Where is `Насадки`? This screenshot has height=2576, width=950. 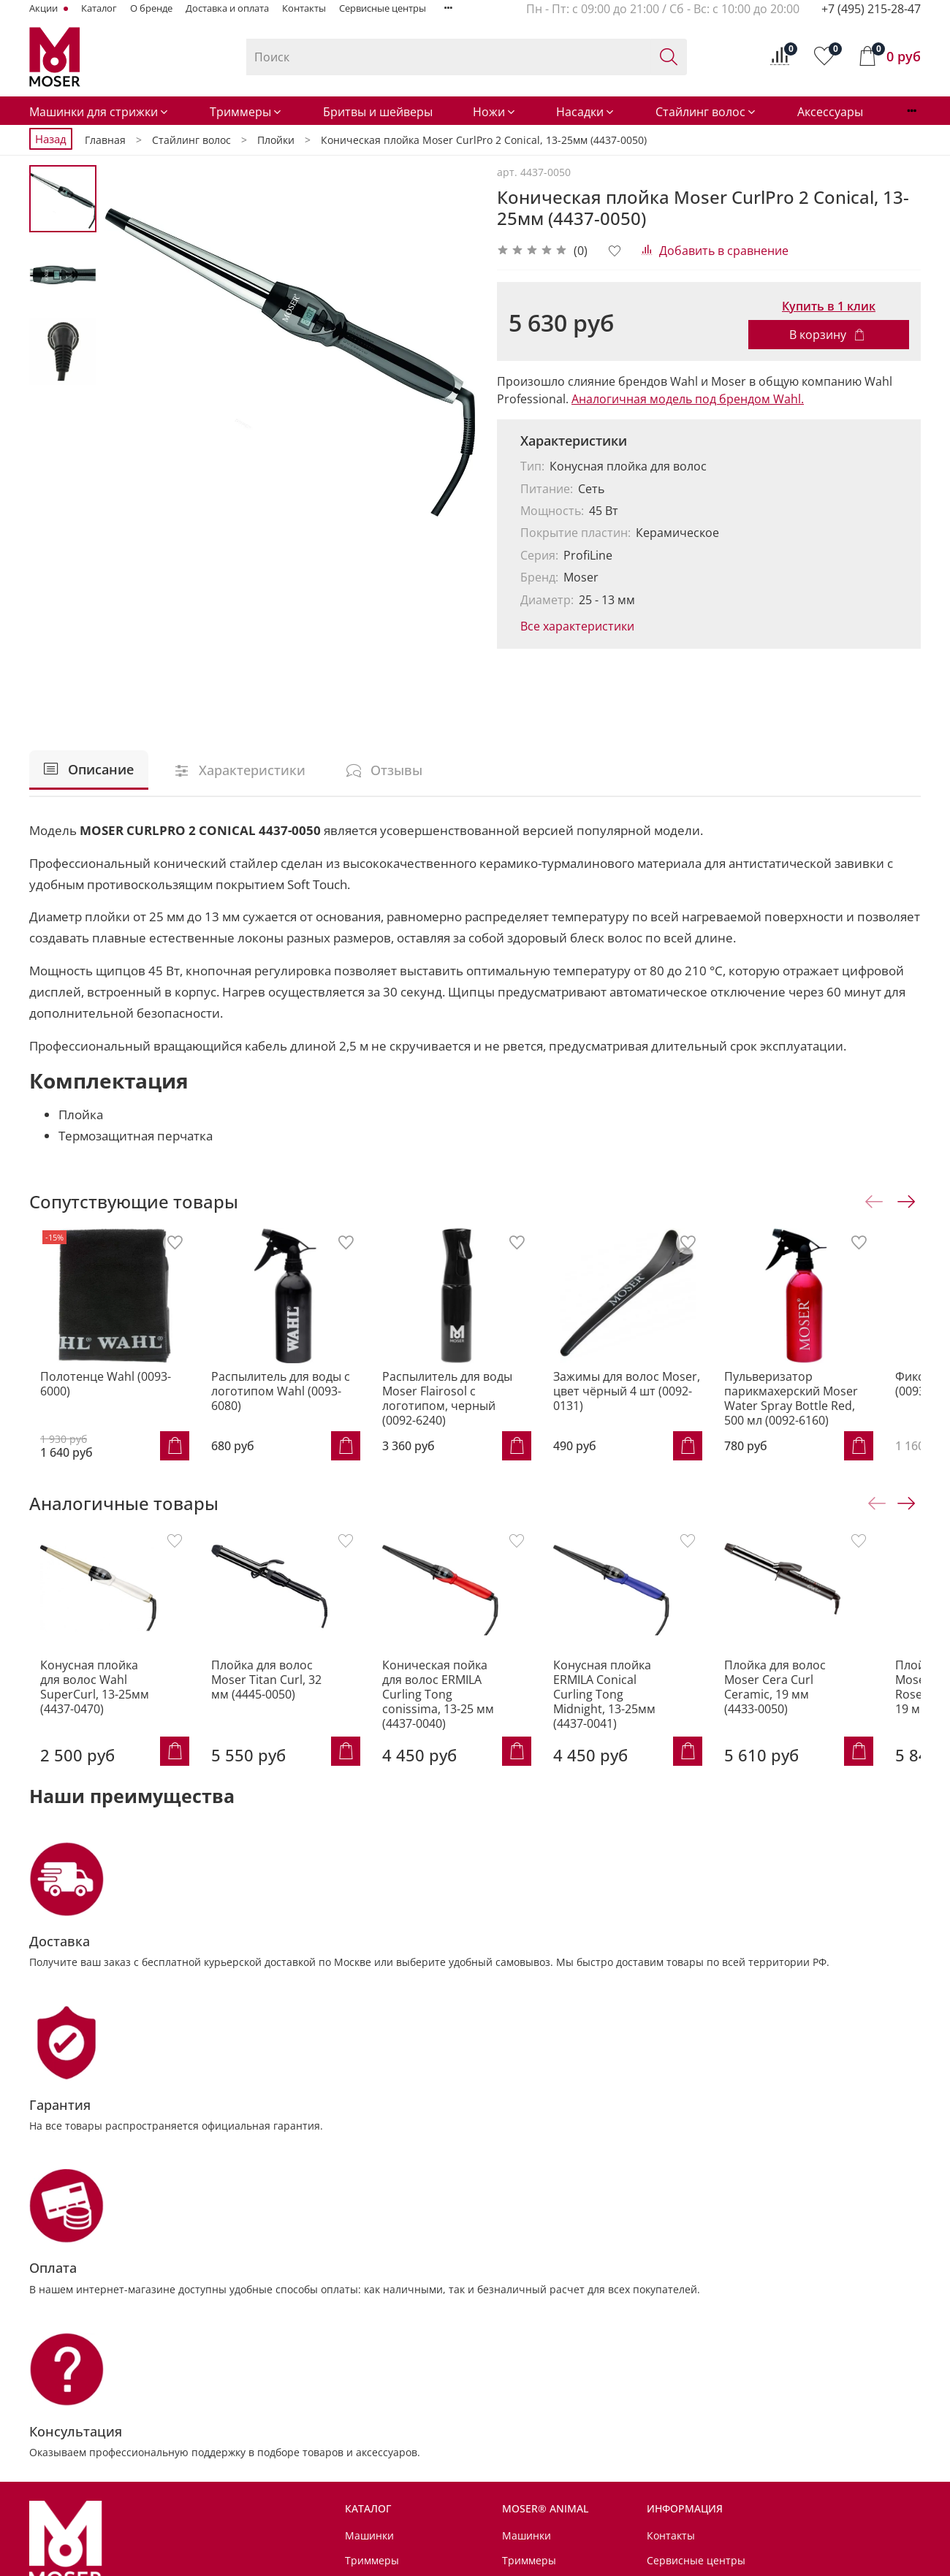 Насадки is located at coordinates (585, 112).